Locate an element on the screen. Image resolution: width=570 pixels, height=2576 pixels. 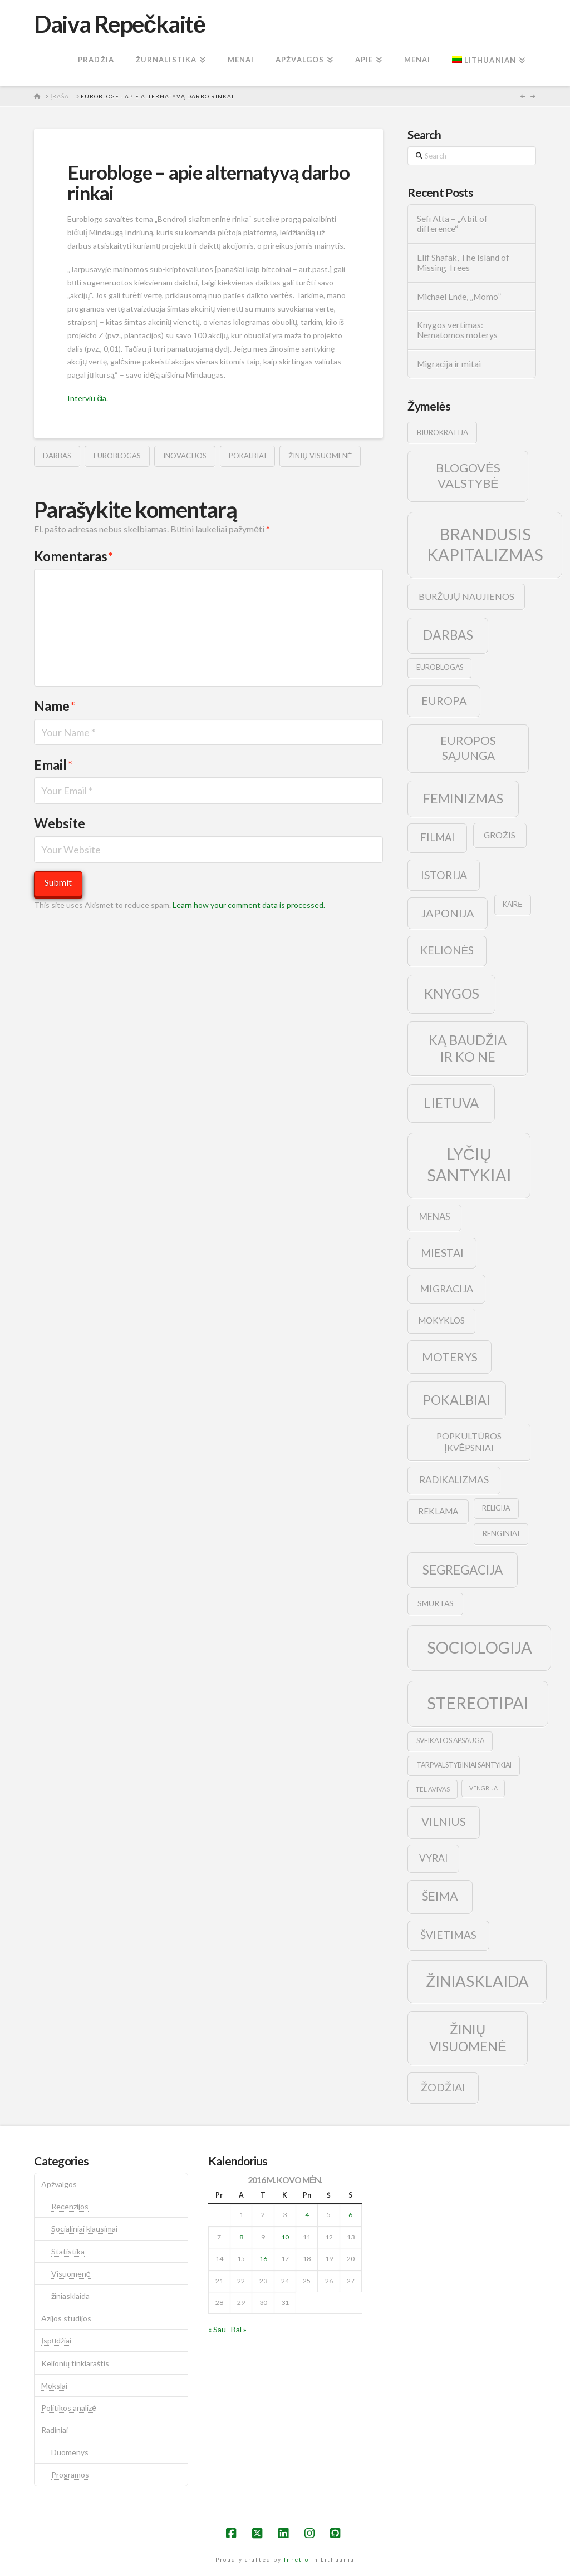
vengrija [vengrija (7 elementai)] is located at coordinates (483, 1788).